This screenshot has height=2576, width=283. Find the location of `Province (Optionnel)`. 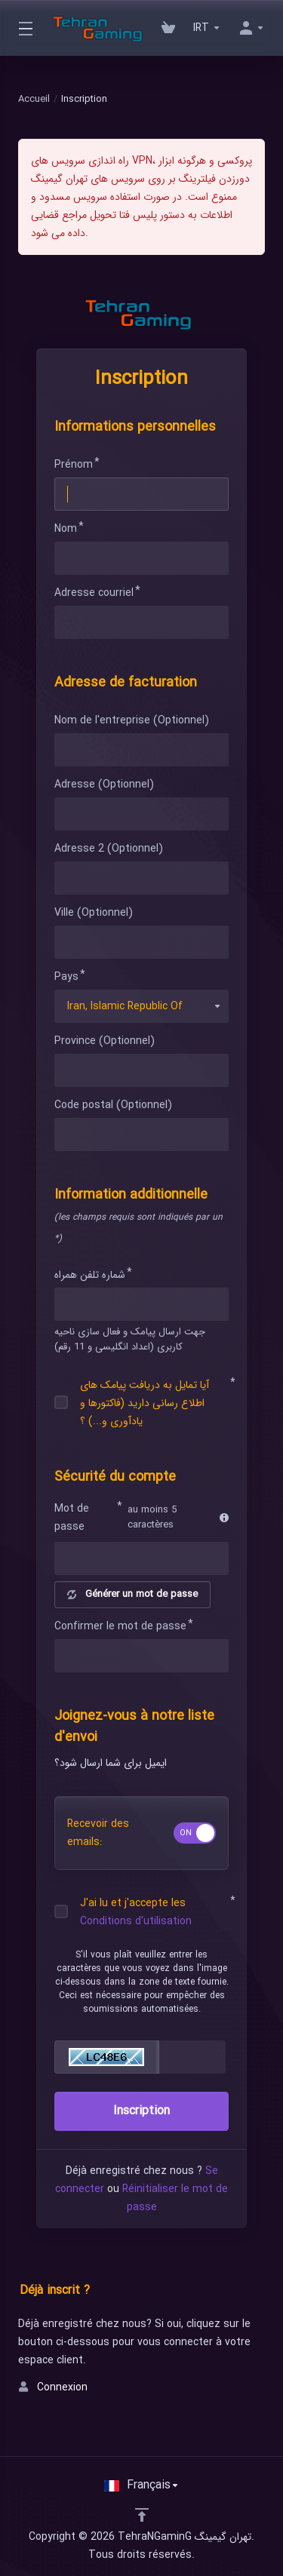

Province (Optionnel) is located at coordinates (104, 1041).